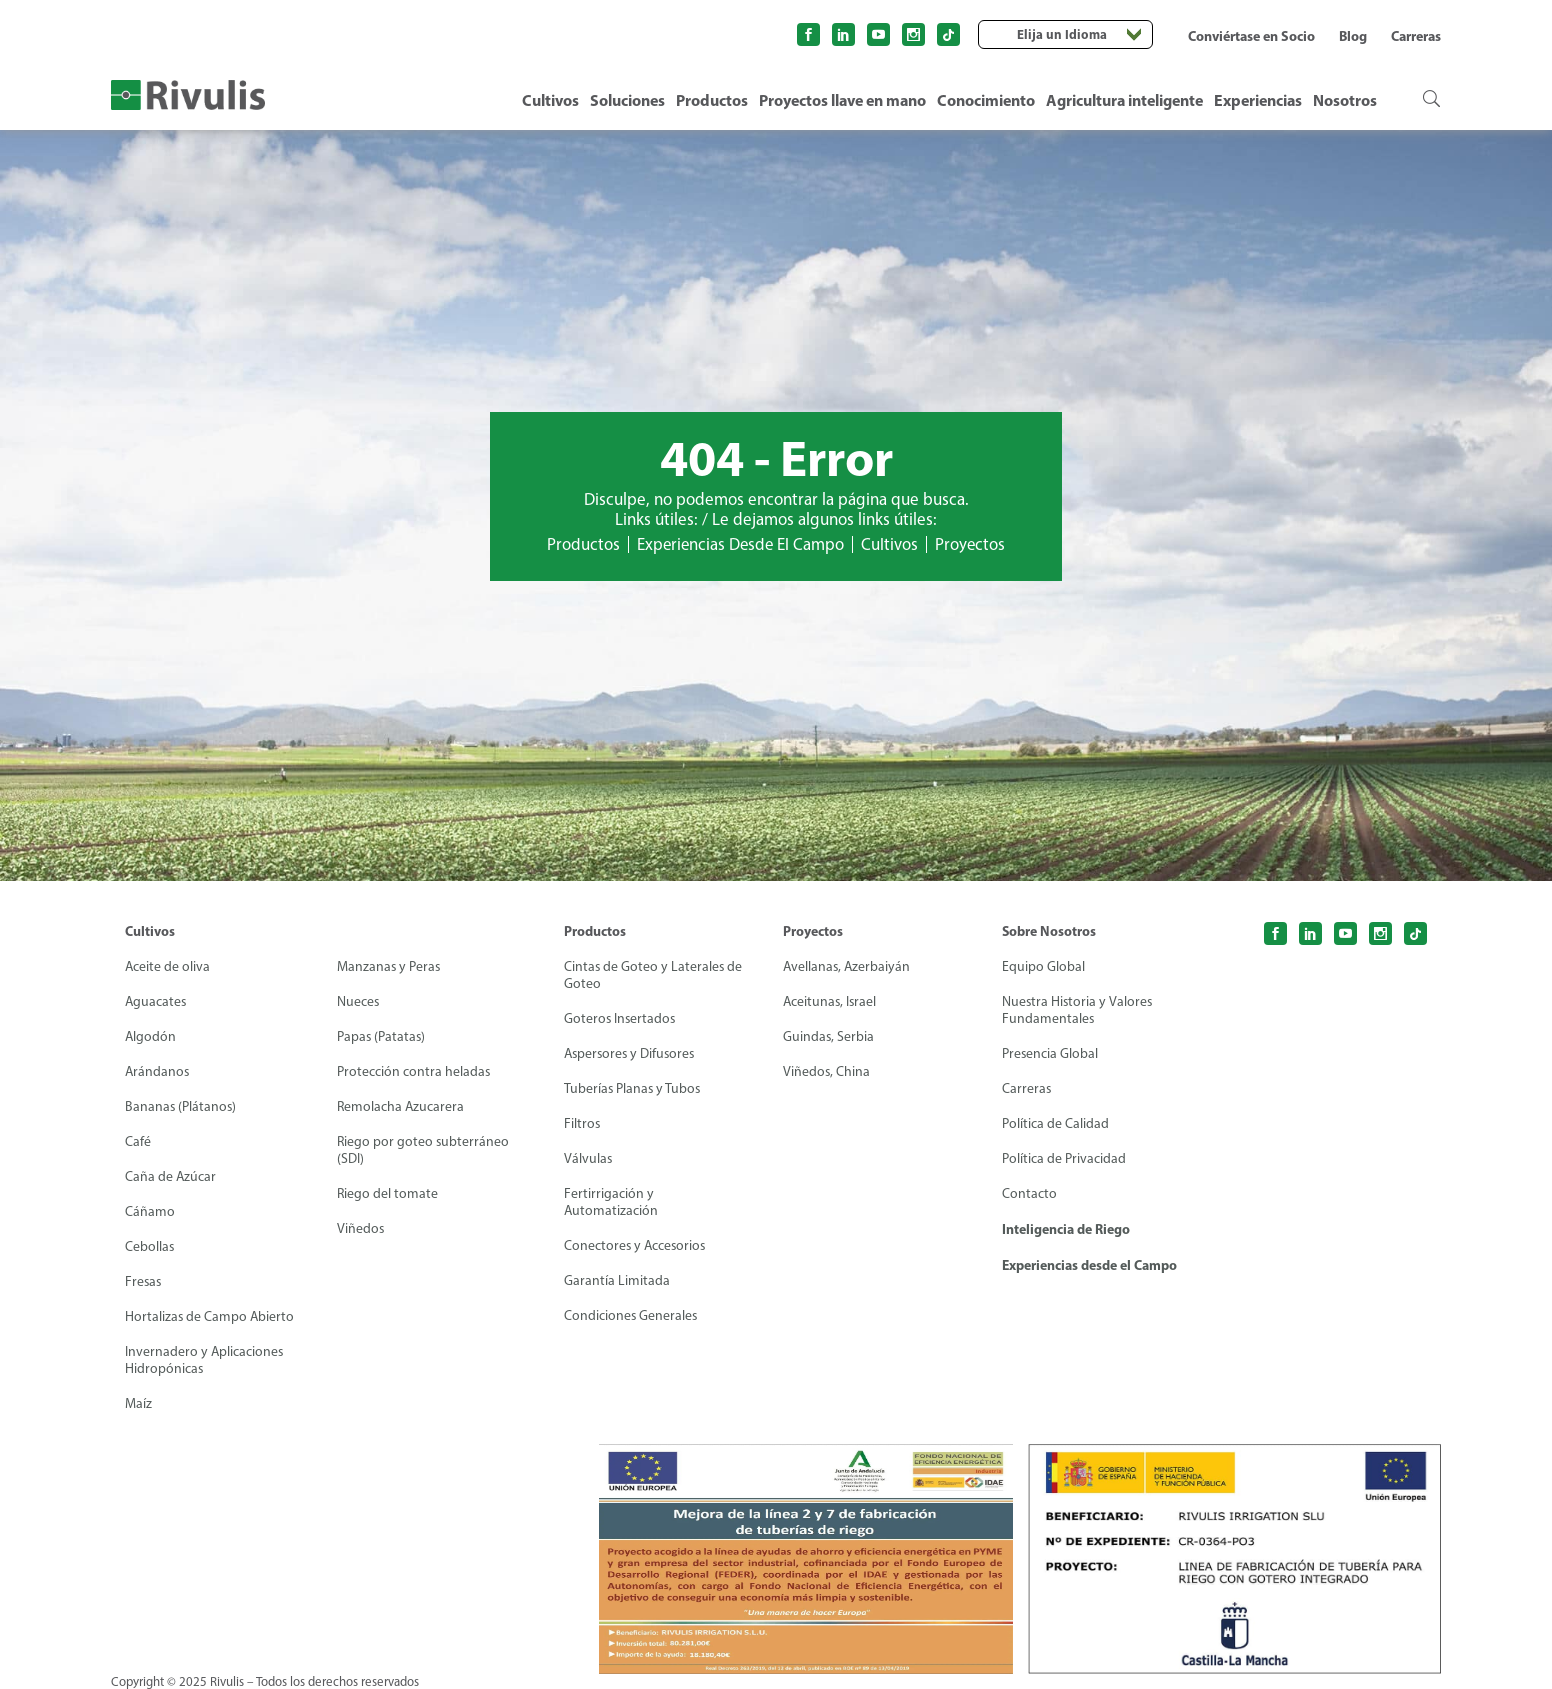 Image resolution: width=1552 pixels, height=1689 pixels. Describe the element at coordinates (414, 1071) in the screenshot. I see `Protección contra heladas` at that location.